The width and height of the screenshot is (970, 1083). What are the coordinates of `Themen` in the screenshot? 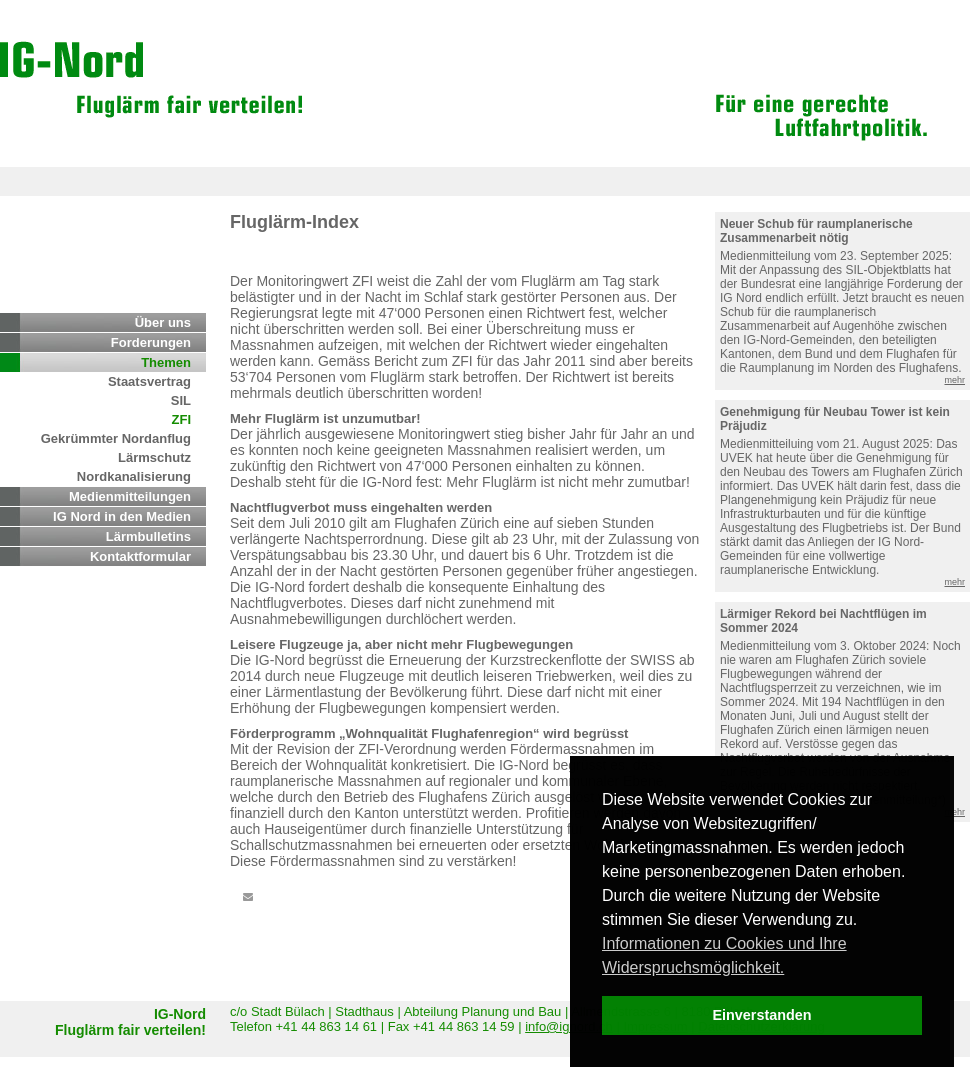 It's located at (166, 362).